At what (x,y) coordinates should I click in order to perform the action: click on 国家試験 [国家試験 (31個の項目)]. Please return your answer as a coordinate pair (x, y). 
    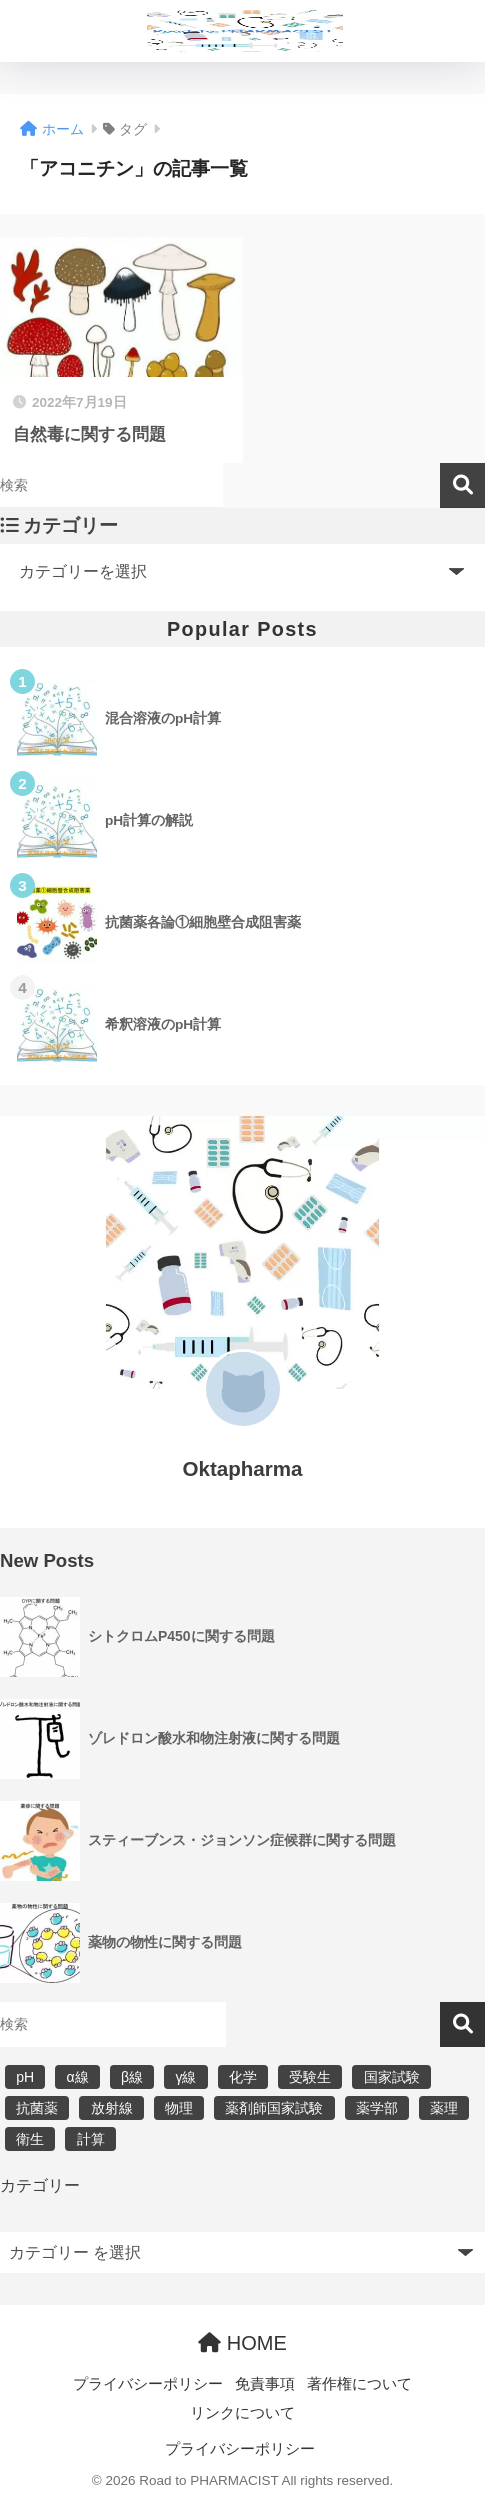
    Looking at the image, I should click on (392, 2077).